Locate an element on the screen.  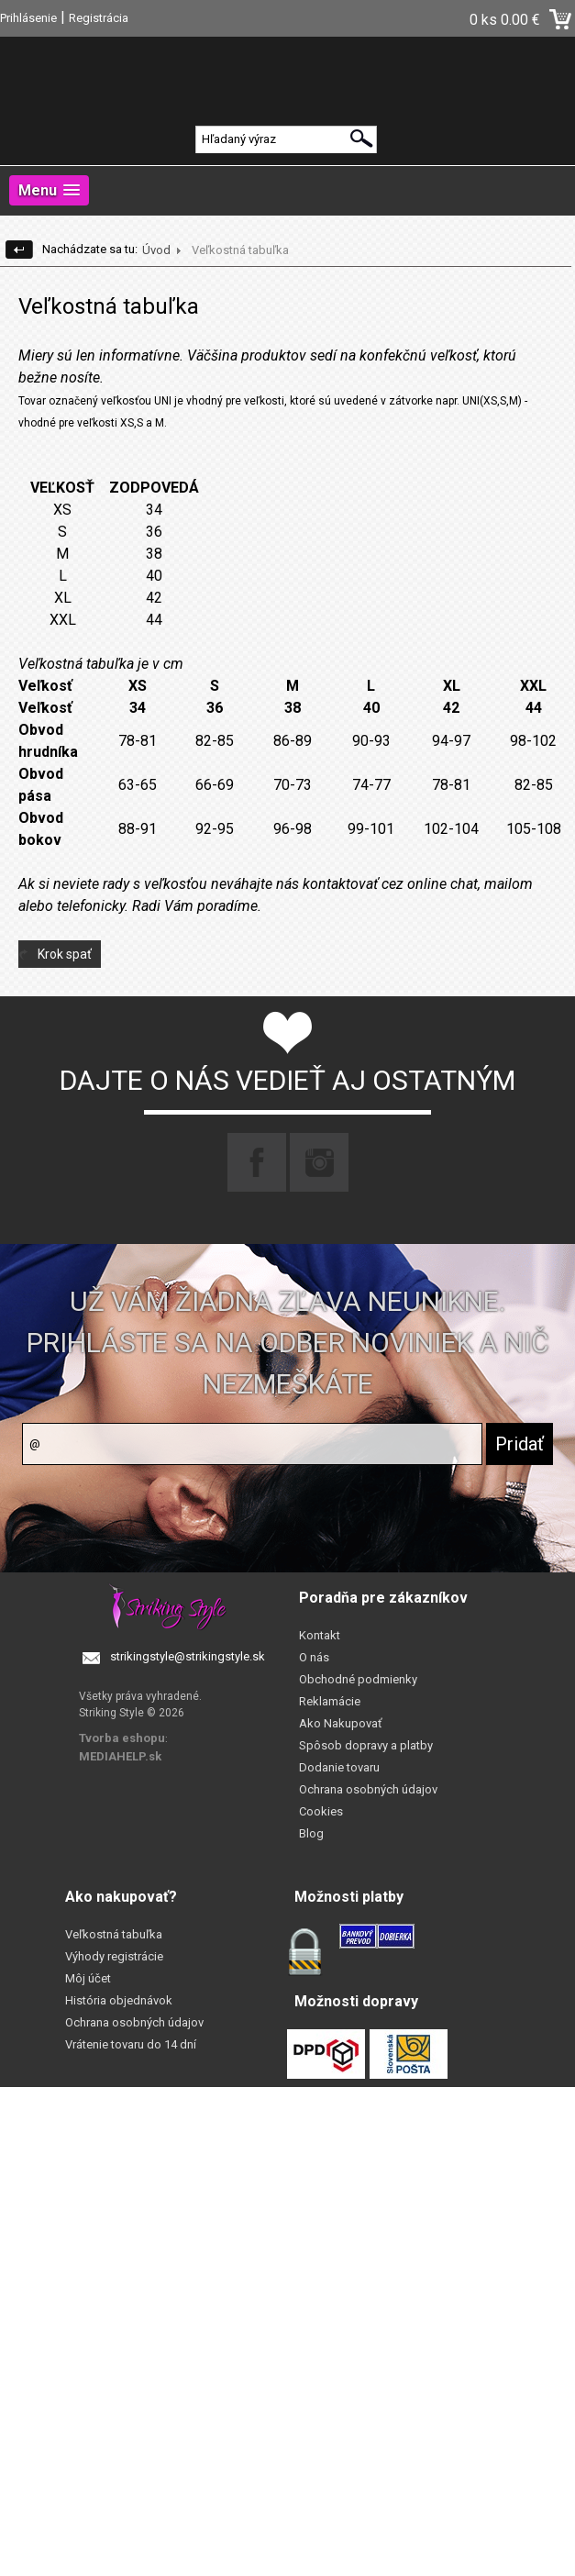
Spôsob dopravy a platby is located at coordinates (366, 1745).